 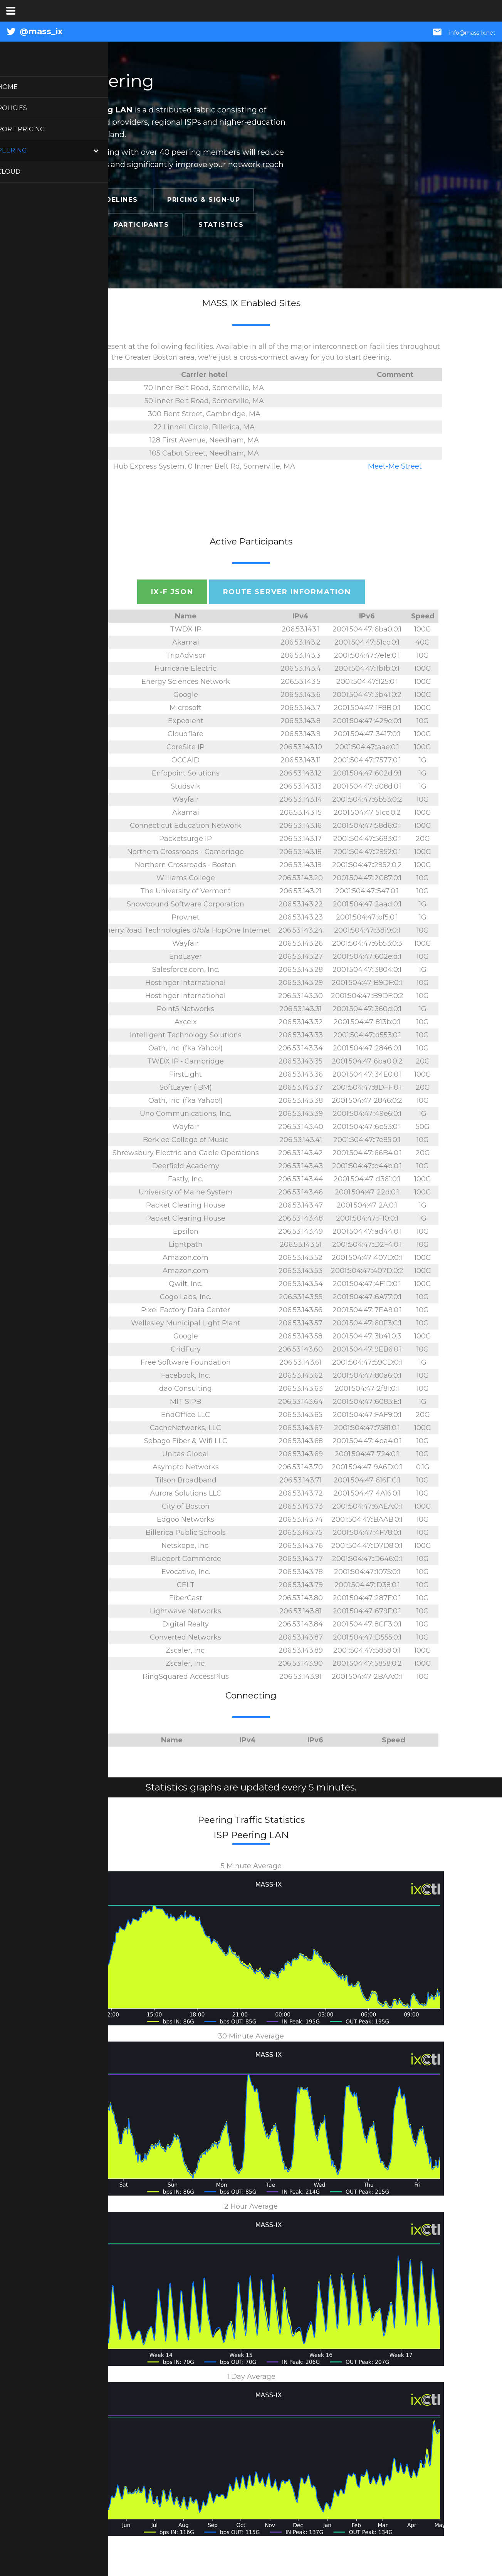 What do you see at coordinates (141, 224) in the screenshot?
I see `Participants` at bounding box center [141, 224].